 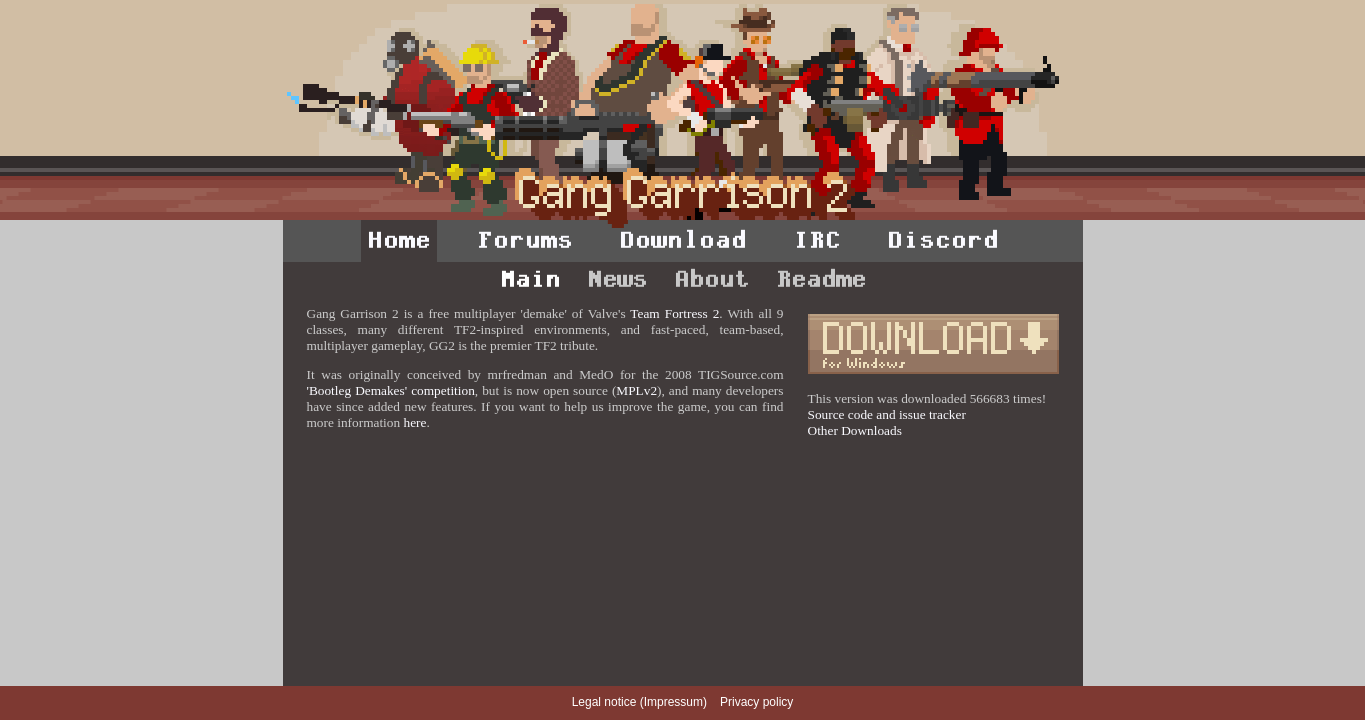 What do you see at coordinates (674, 313) in the screenshot?
I see `Team Fortress 2` at bounding box center [674, 313].